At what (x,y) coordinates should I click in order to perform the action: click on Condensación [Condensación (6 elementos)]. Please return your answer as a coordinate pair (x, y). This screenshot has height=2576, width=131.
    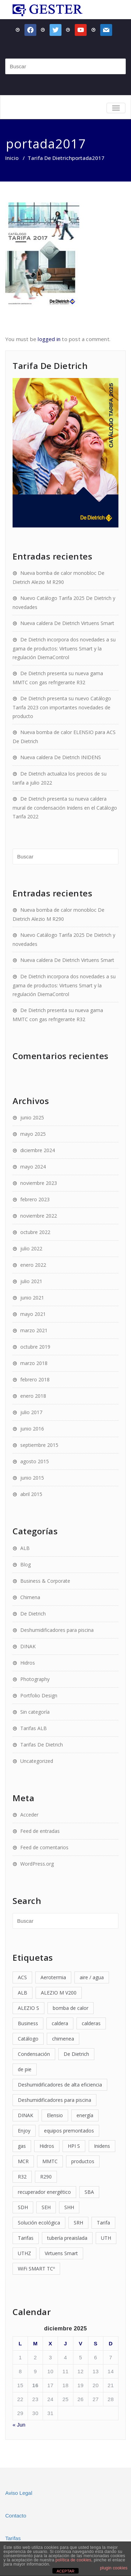
    Looking at the image, I should click on (34, 2054).